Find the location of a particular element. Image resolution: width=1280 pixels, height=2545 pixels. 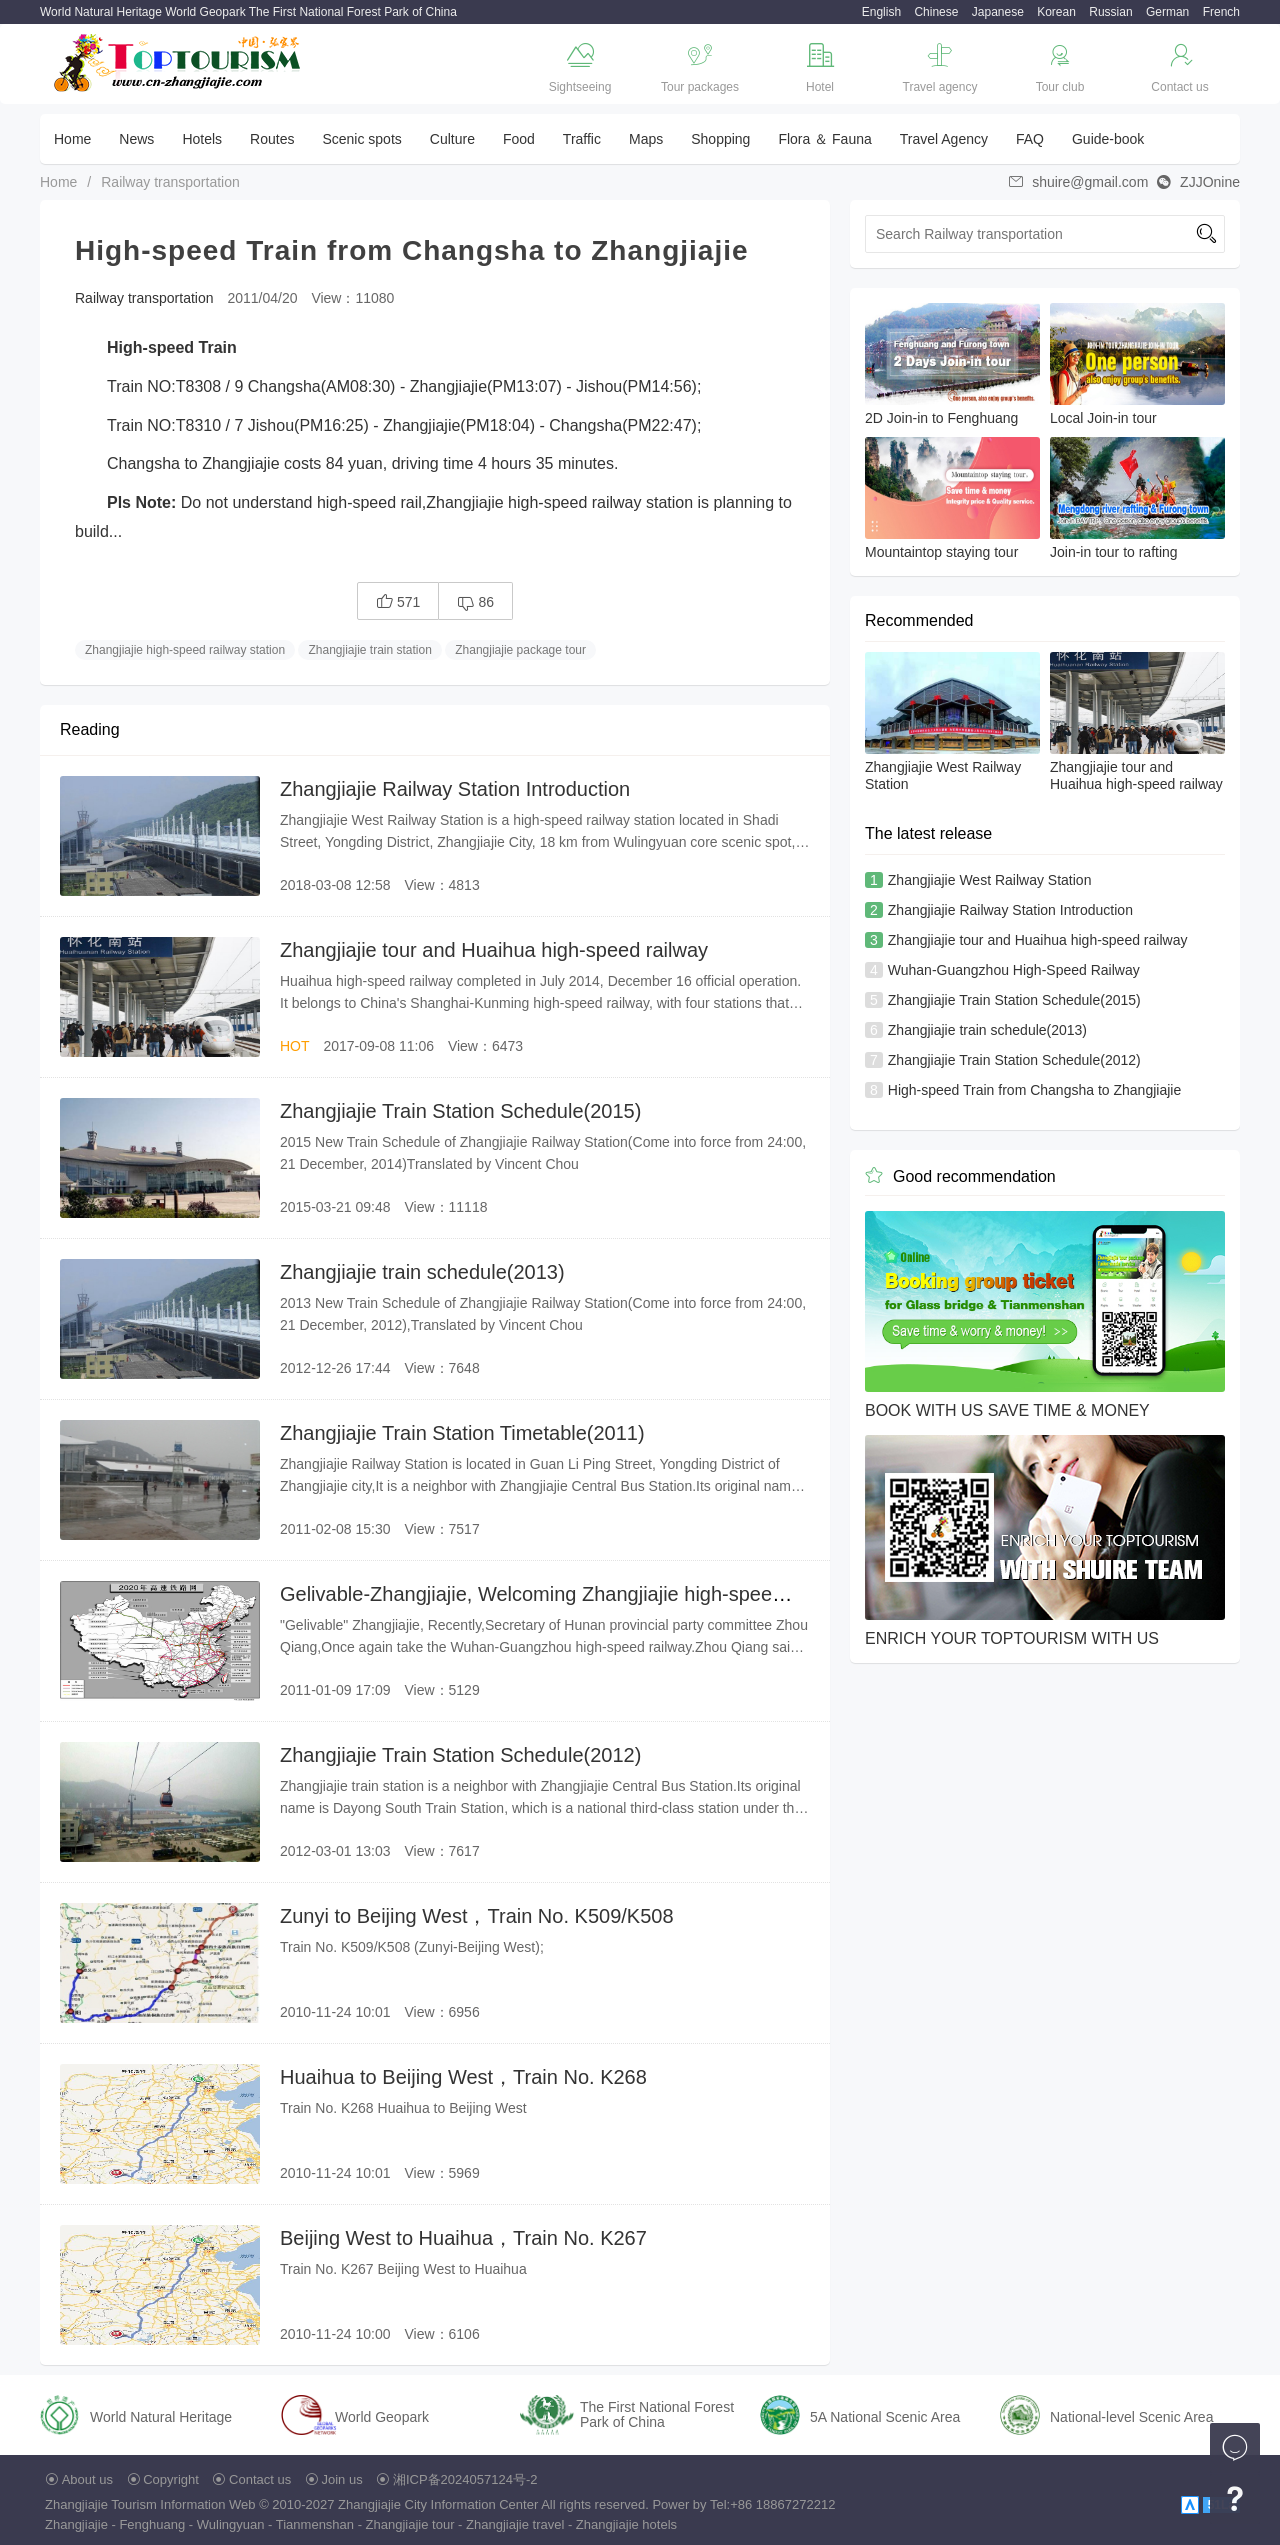

Scenic spots is located at coordinates (361, 139).